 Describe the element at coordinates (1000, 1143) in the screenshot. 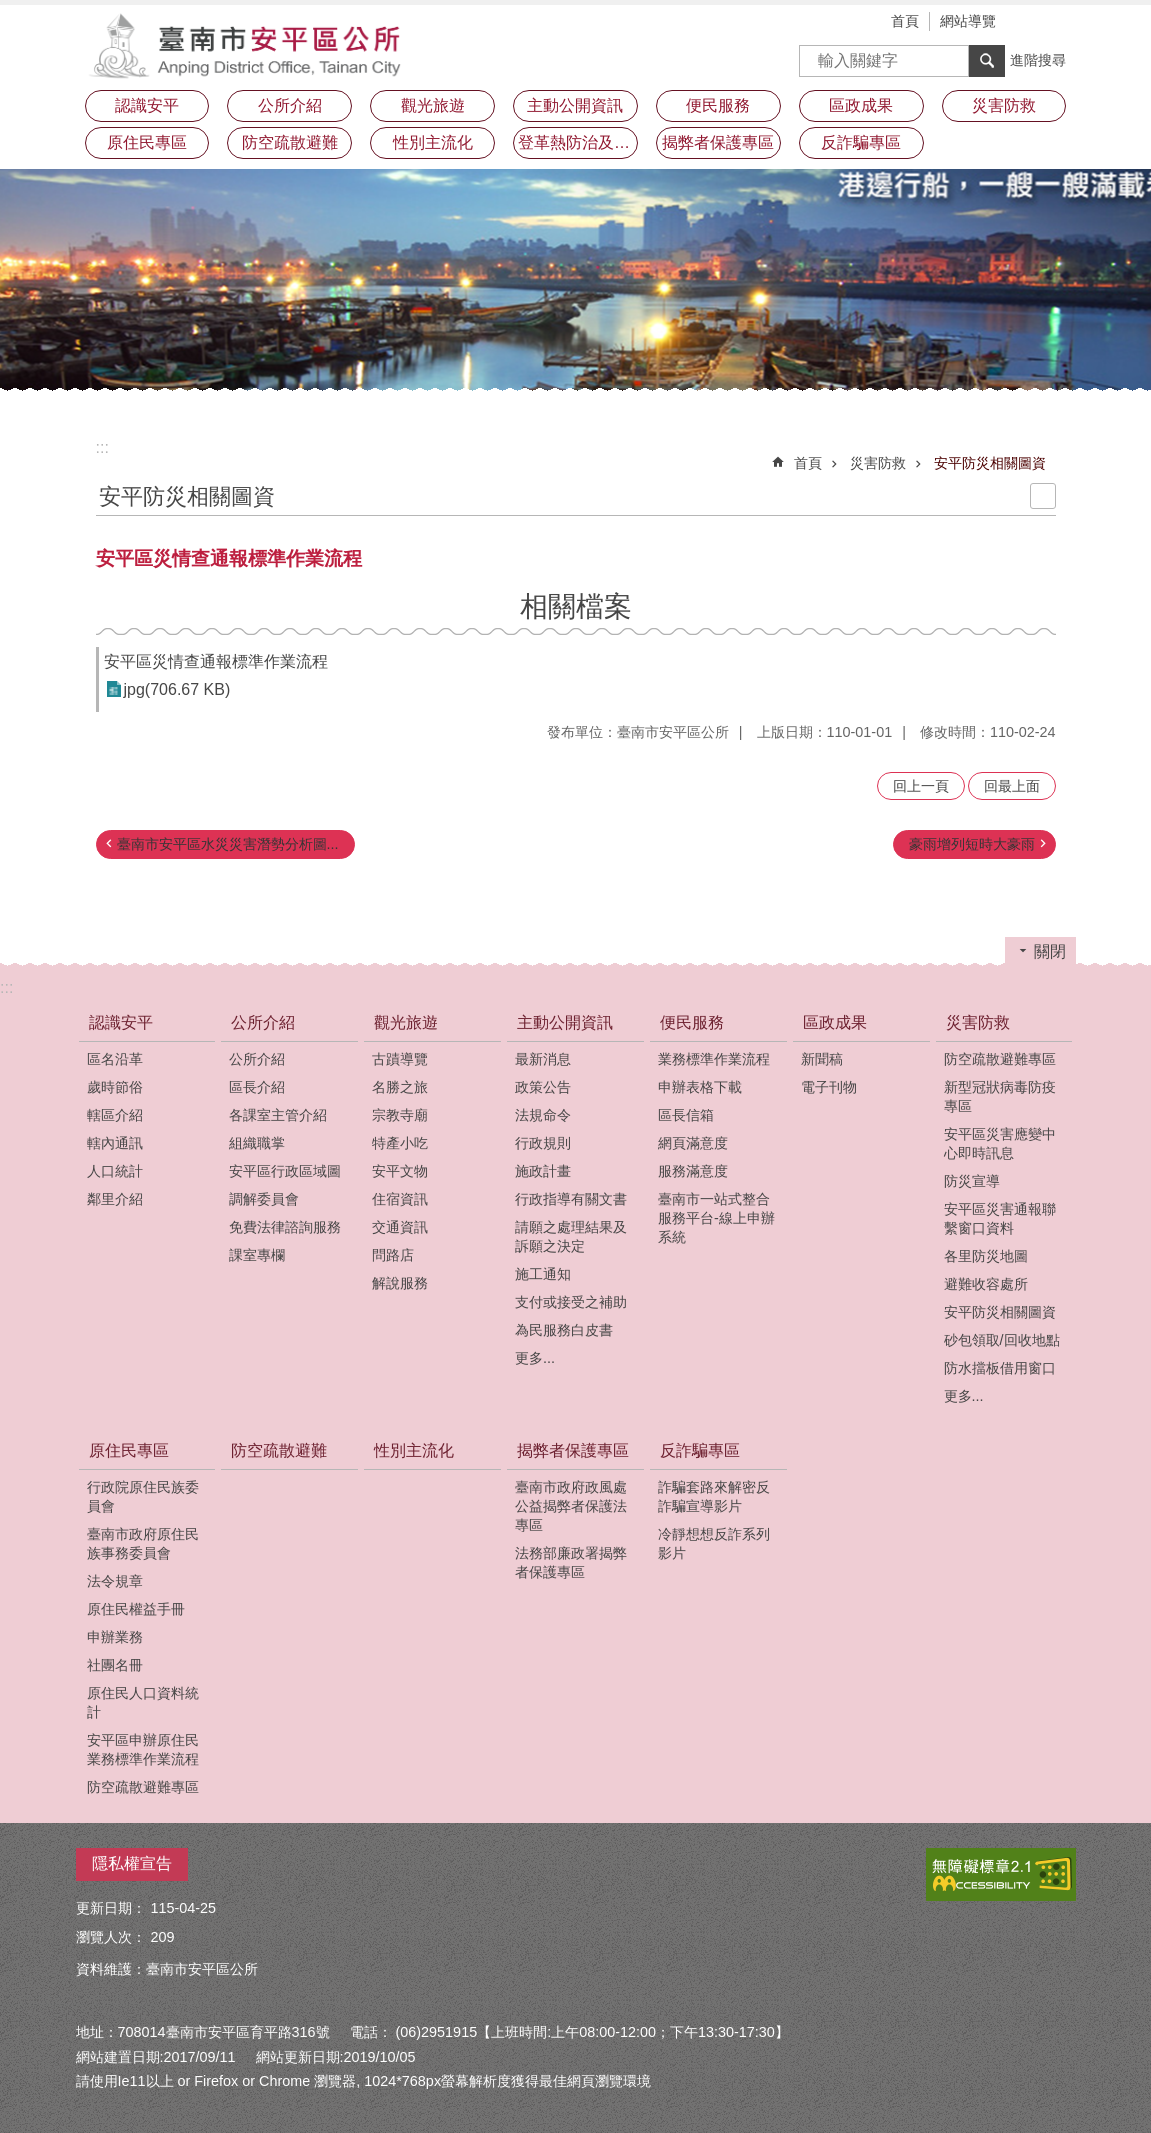

I see `安平區災害應變中心即時訊息` at that location.